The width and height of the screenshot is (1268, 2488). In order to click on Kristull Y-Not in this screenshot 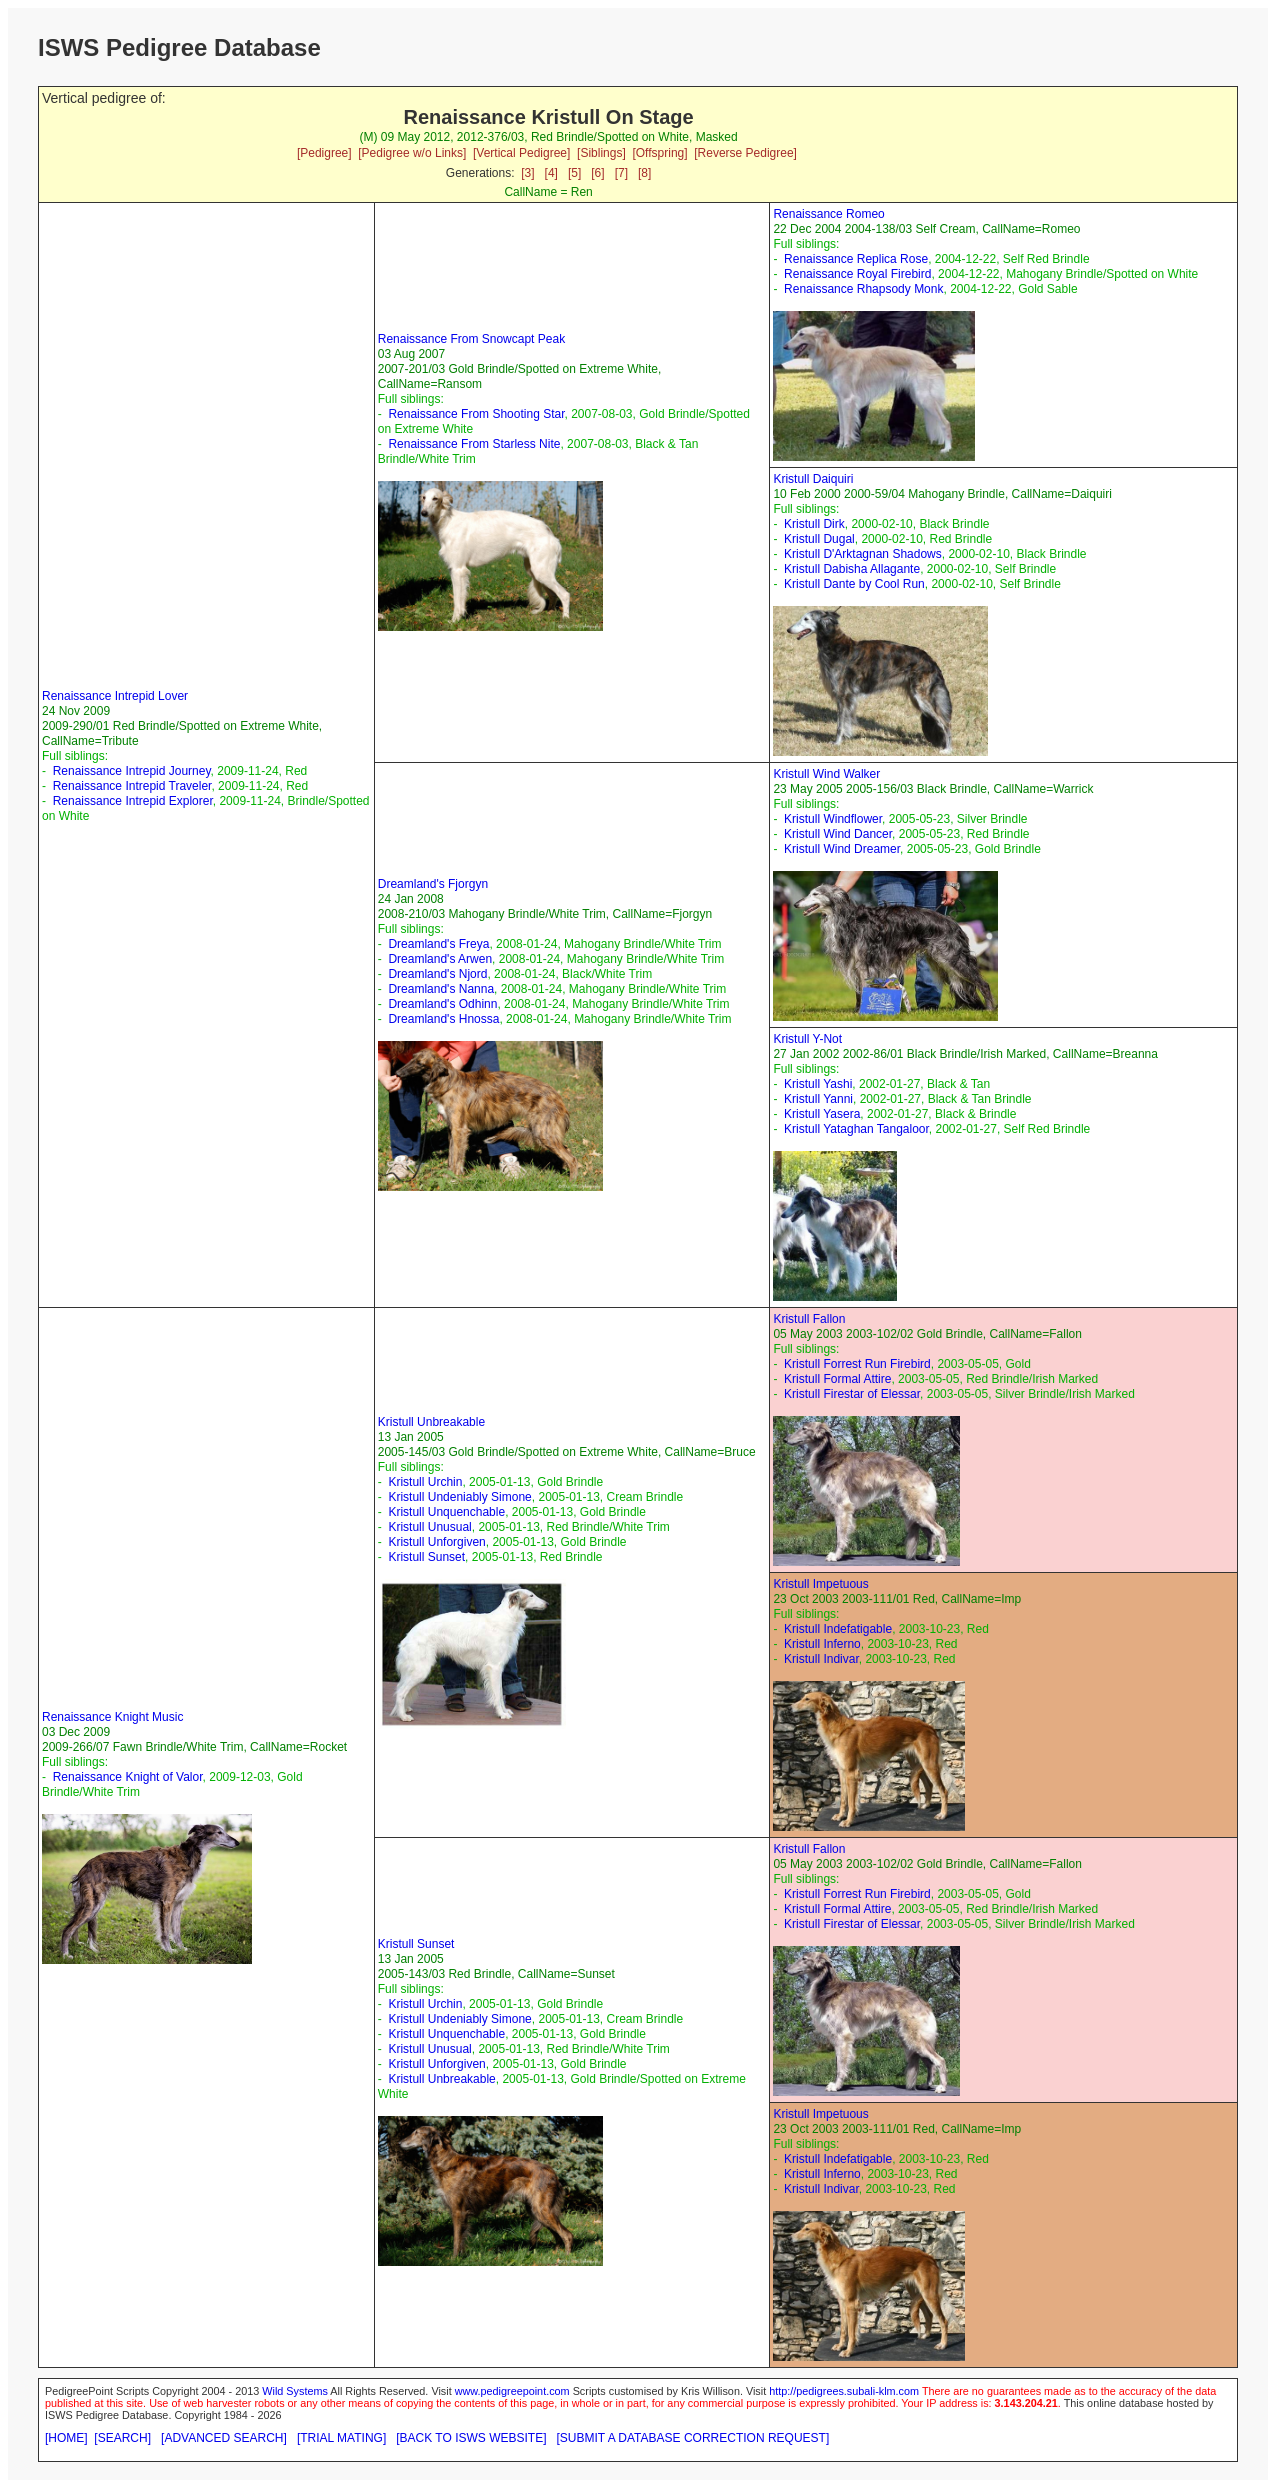, I will do `click(807, 1039)`.